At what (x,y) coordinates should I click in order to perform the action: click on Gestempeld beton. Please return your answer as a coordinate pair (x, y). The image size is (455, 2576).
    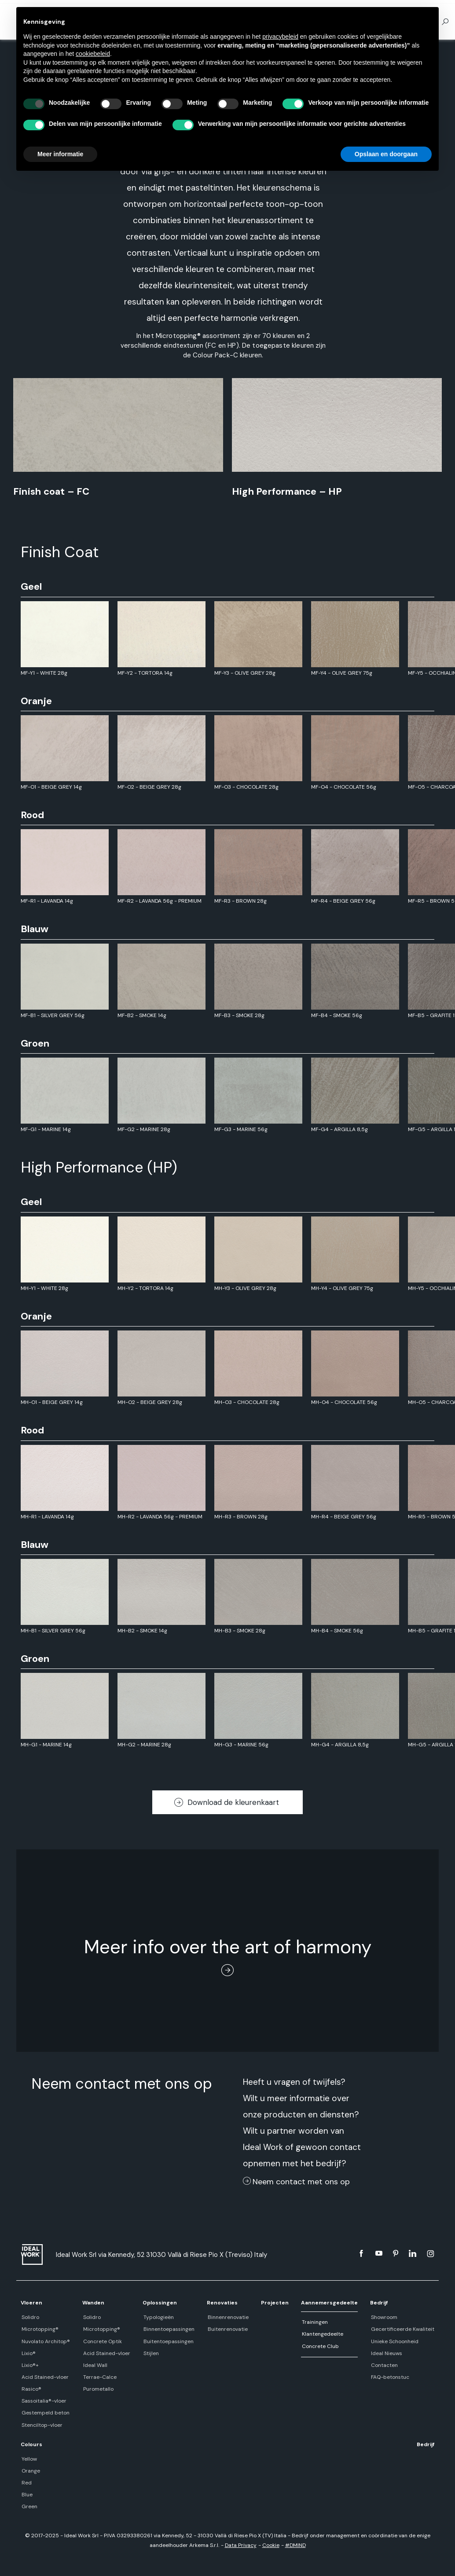
    Looking at the image, I should click on (45, 2412).